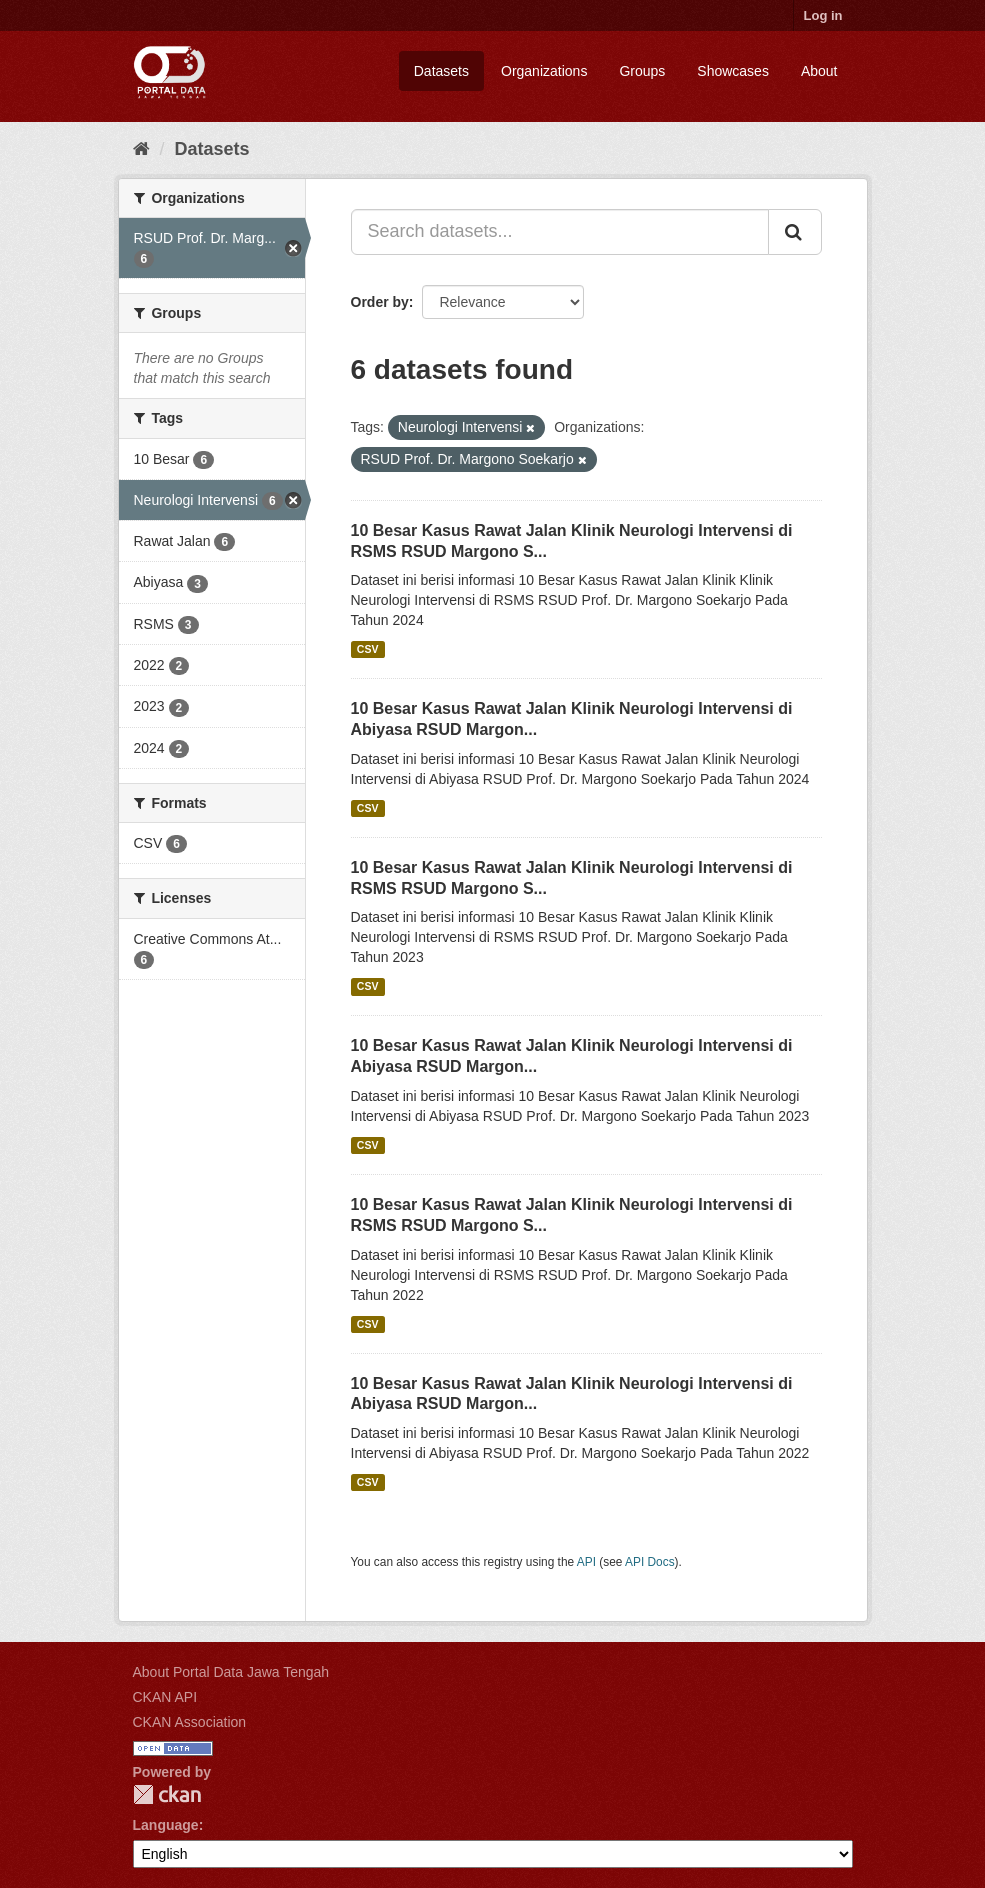 Image resolution: width=985 pixels, height=1888 pixels. What do you see at coordinates (166, 1825) in the screenshot?
I see `Language` at bounding box center [166, 1825].